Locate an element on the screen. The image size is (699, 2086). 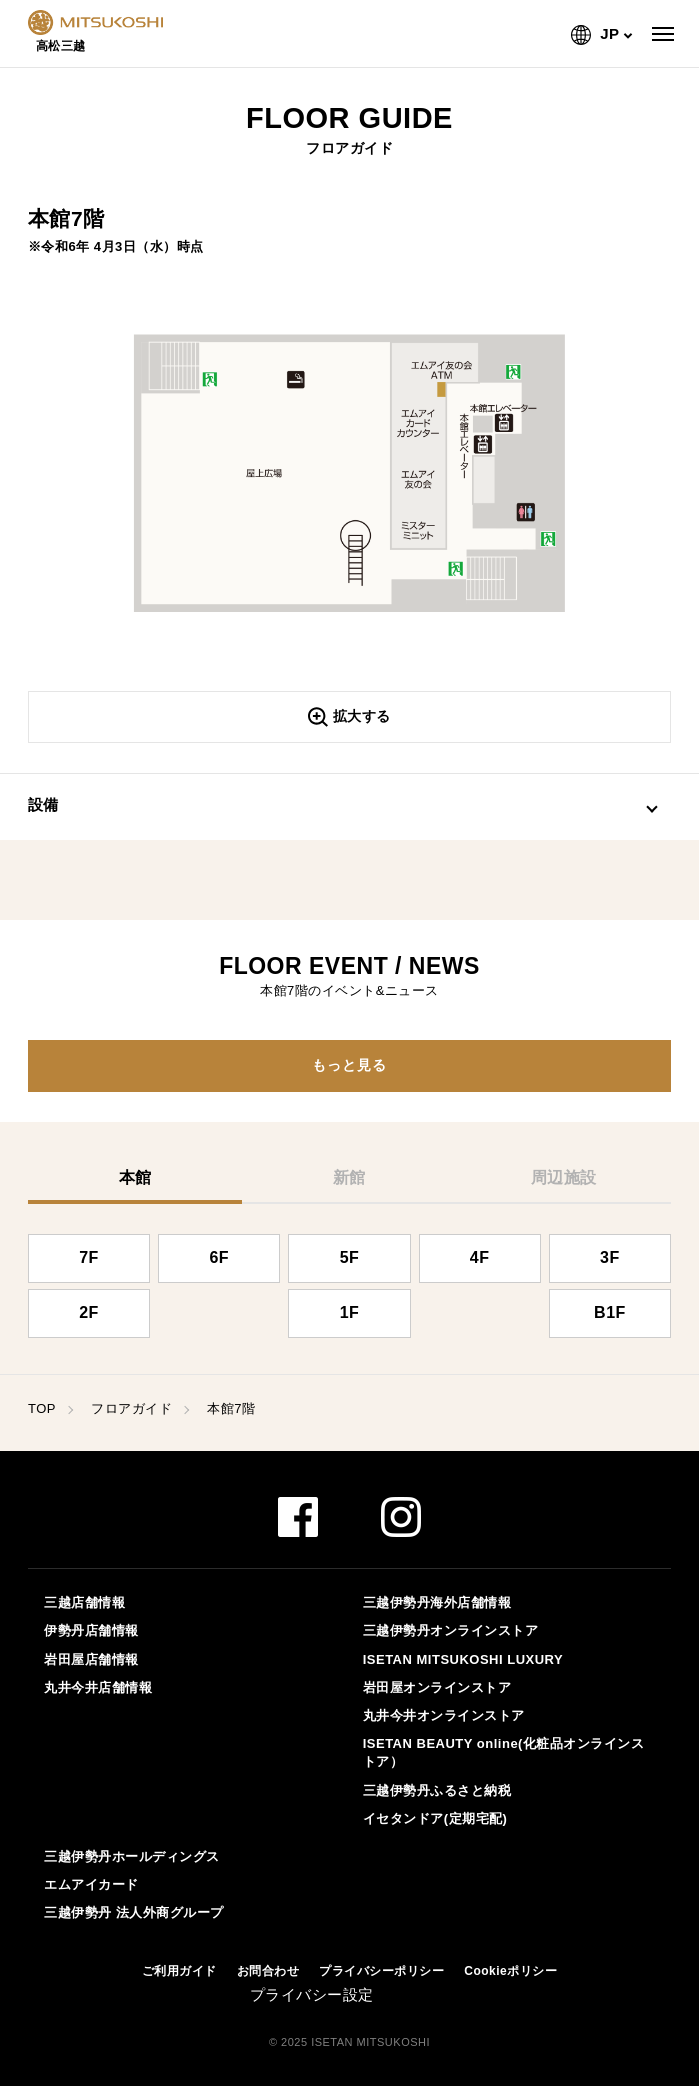
フロアガイド is located at coordinates (131, 1408).